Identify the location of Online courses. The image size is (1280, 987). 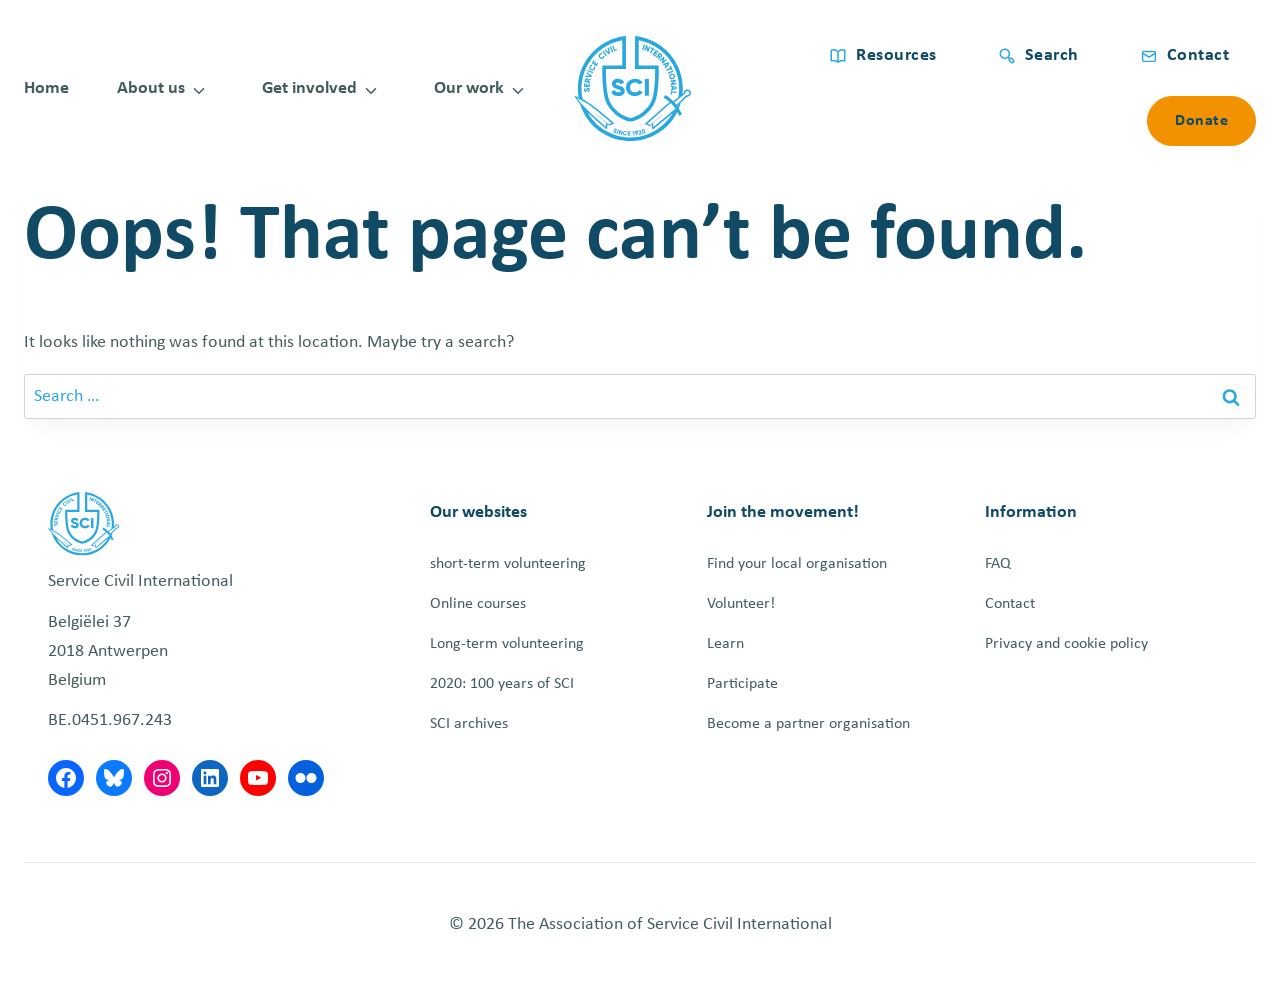
(478, 604).